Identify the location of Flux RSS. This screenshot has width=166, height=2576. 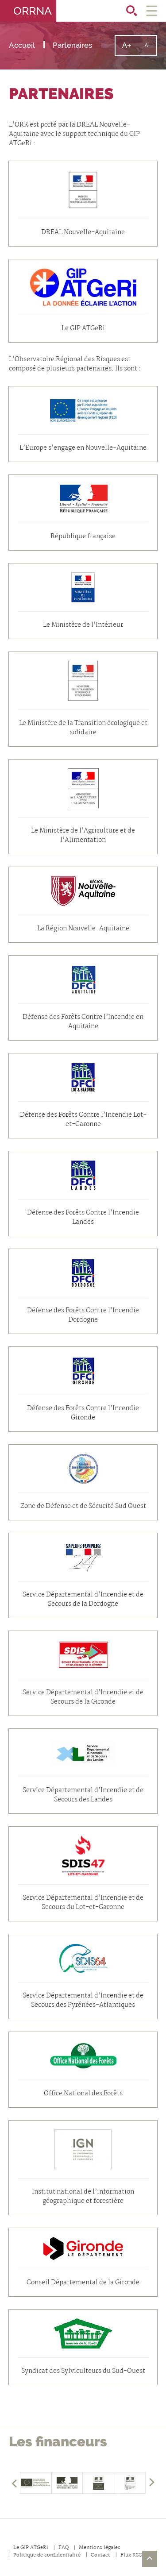
(131, 2555).